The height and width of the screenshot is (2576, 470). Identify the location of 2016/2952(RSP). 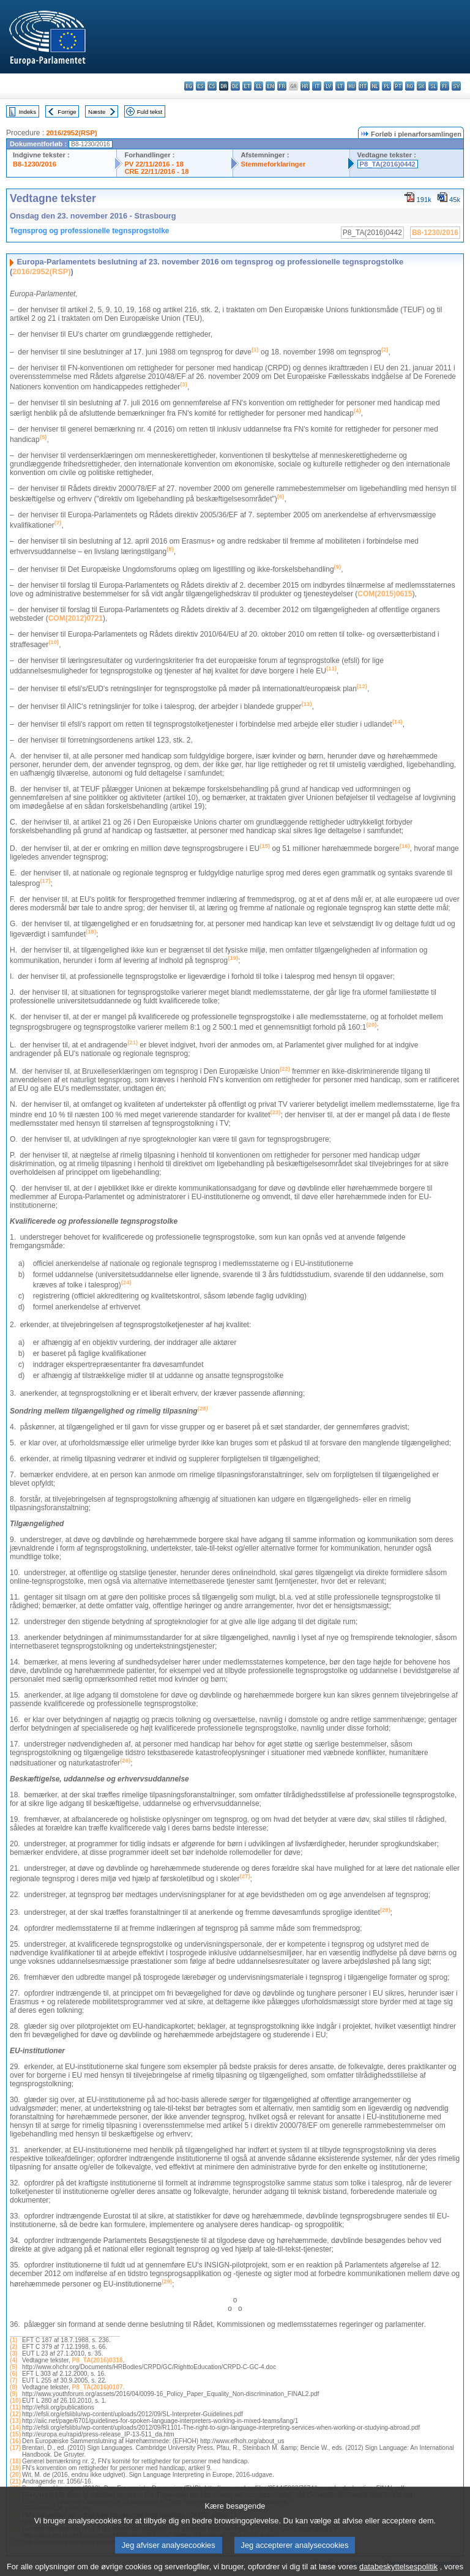
(71, 133).